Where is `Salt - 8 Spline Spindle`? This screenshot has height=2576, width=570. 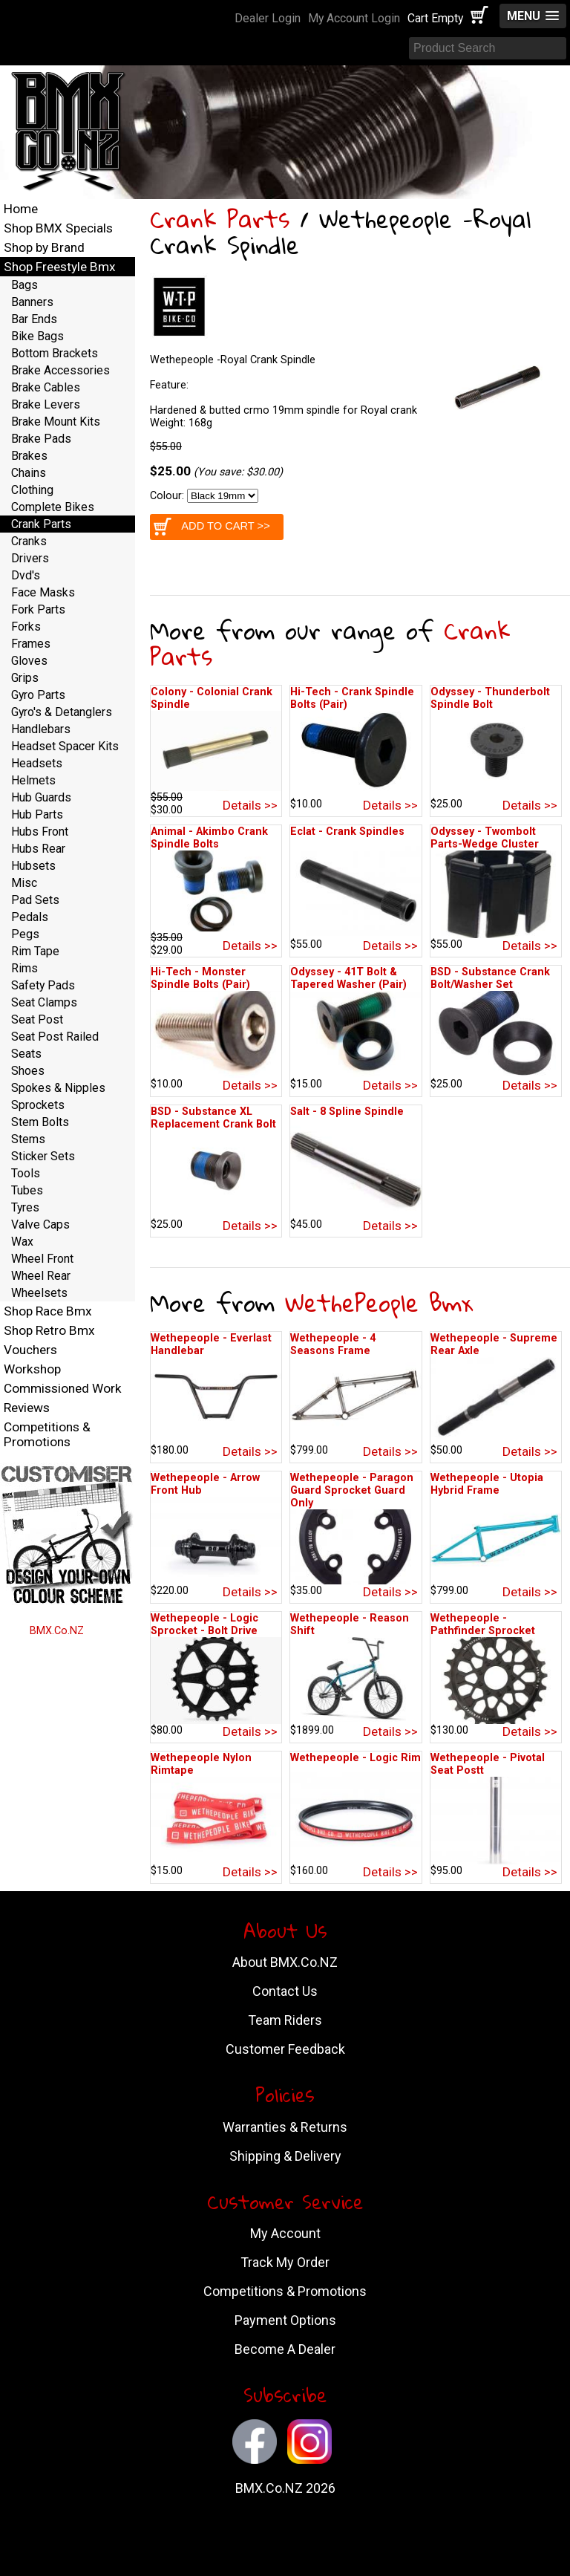 Salt - 8 Spline Spindle is located at coordinates (347, 1111).